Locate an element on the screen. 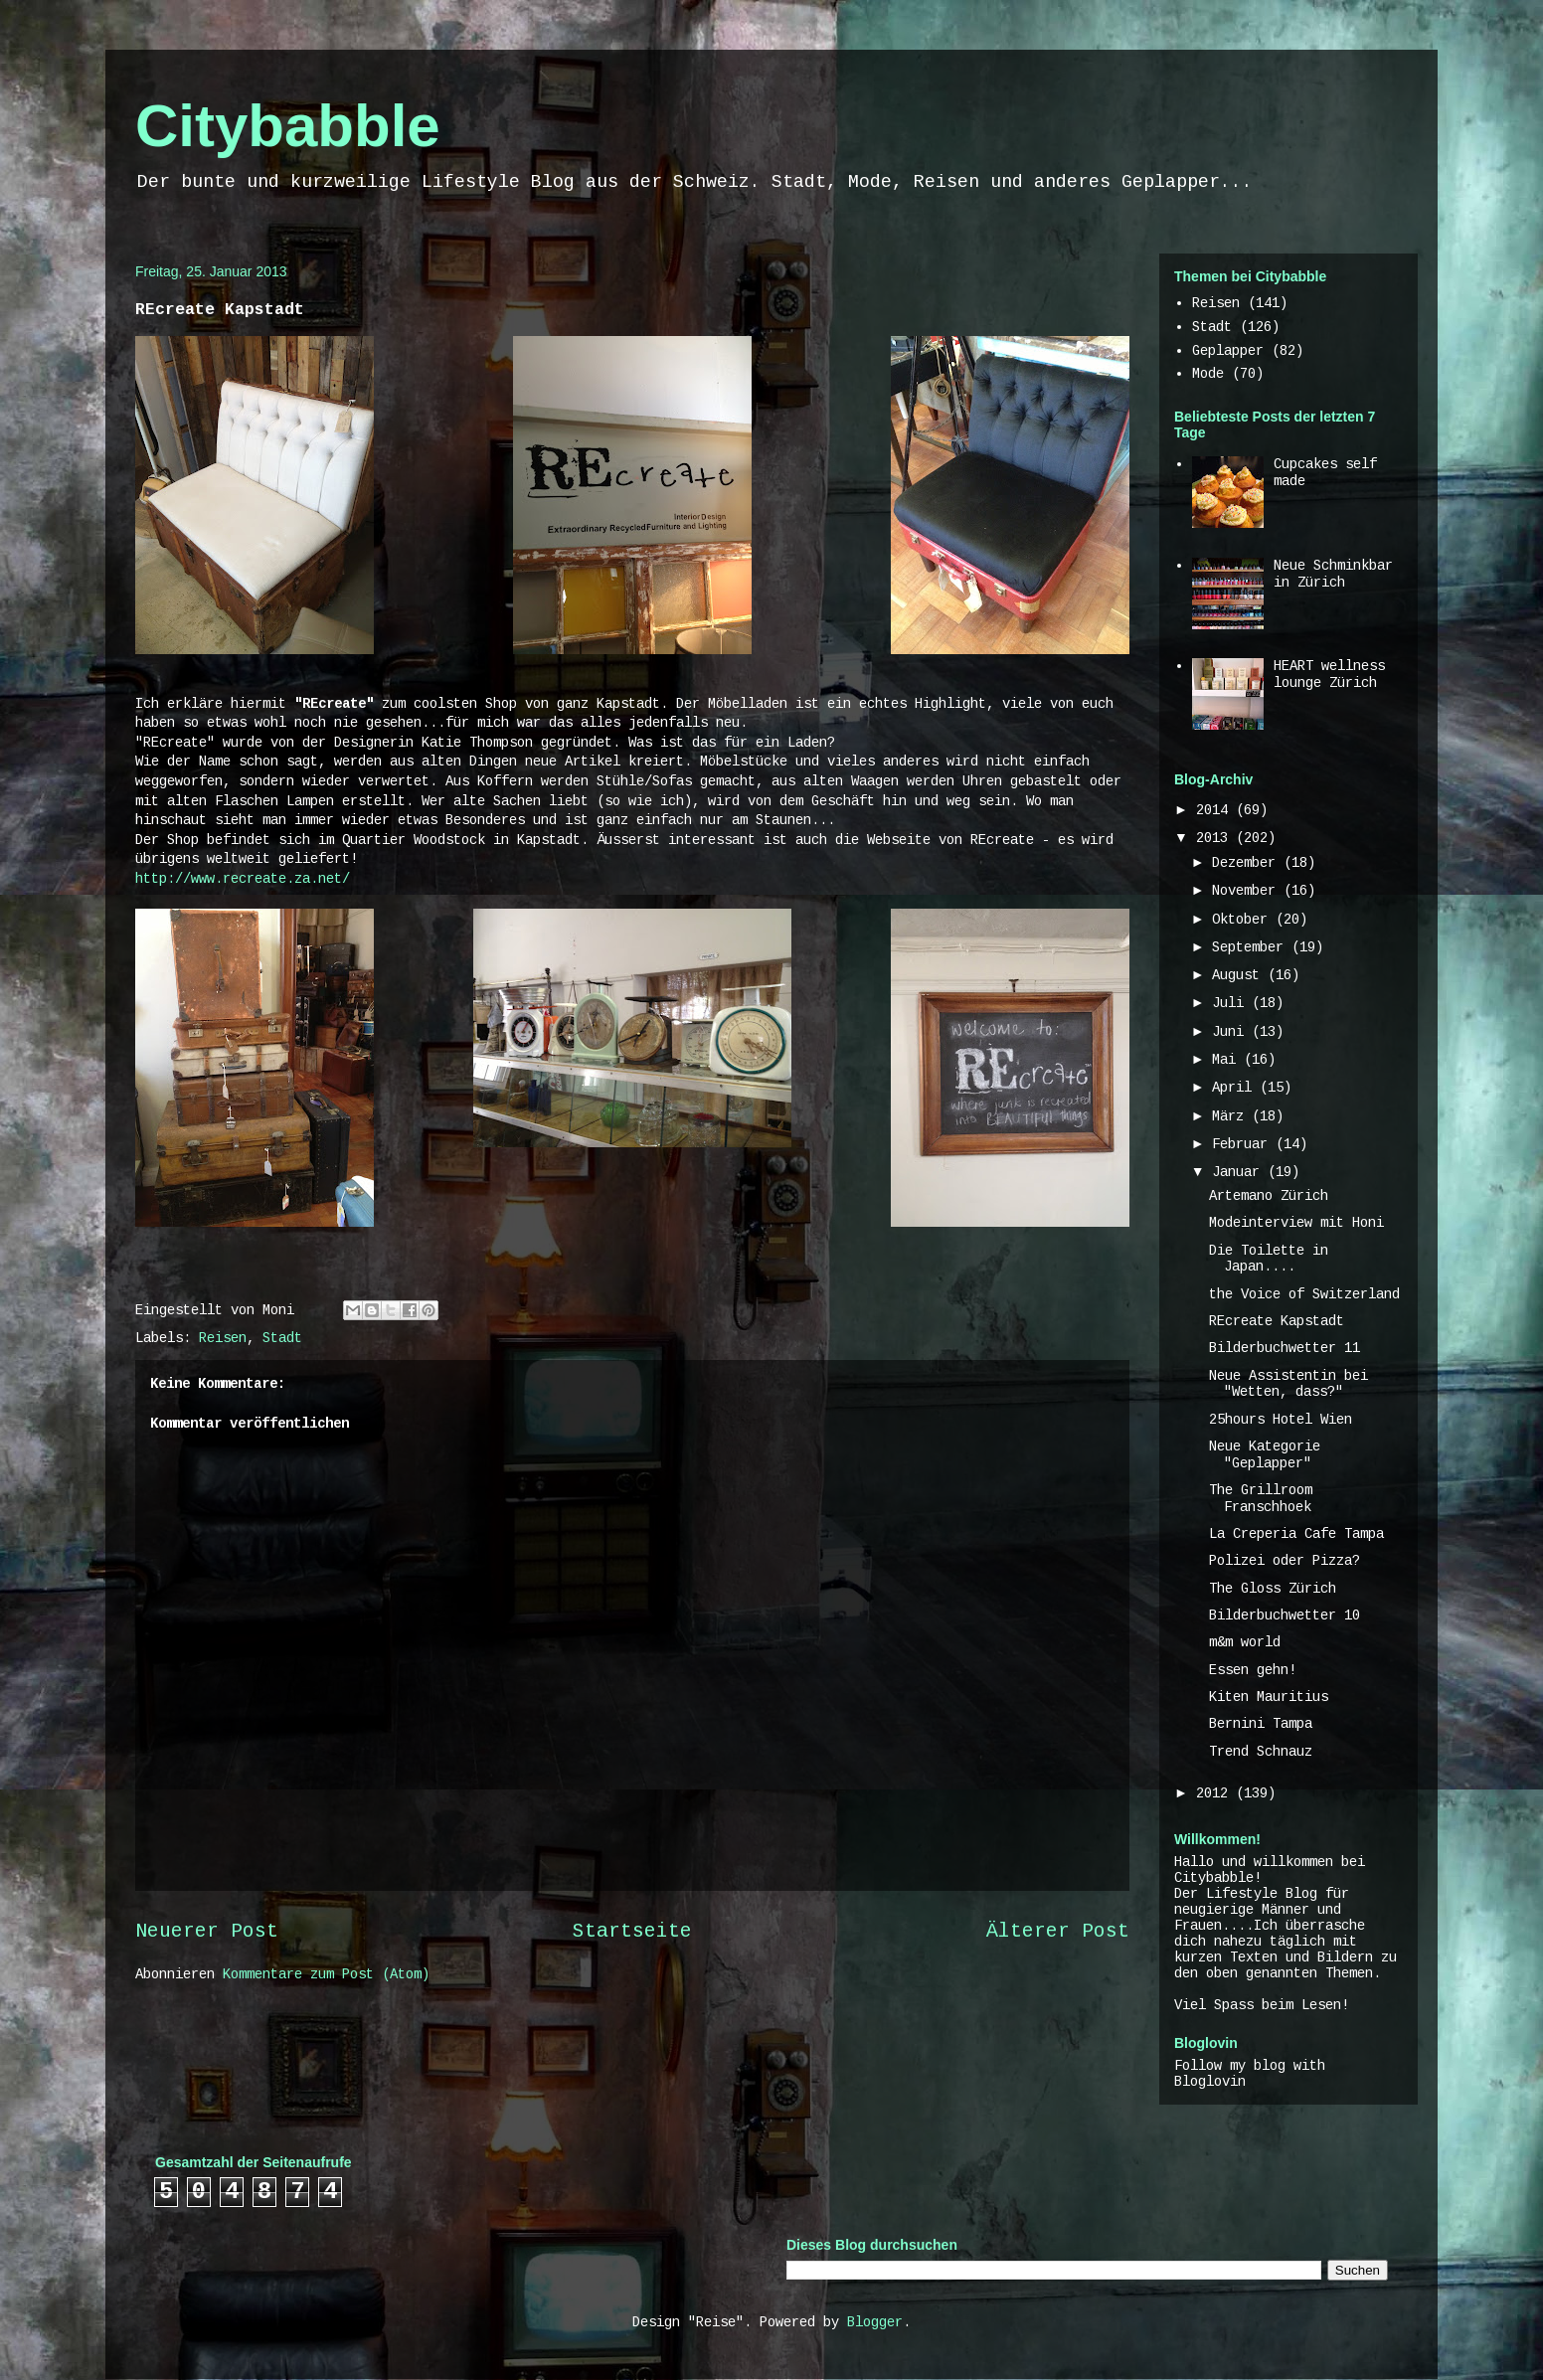 This screenshot has width=1543, height=2380. September is located at coordinates (1251, 947).